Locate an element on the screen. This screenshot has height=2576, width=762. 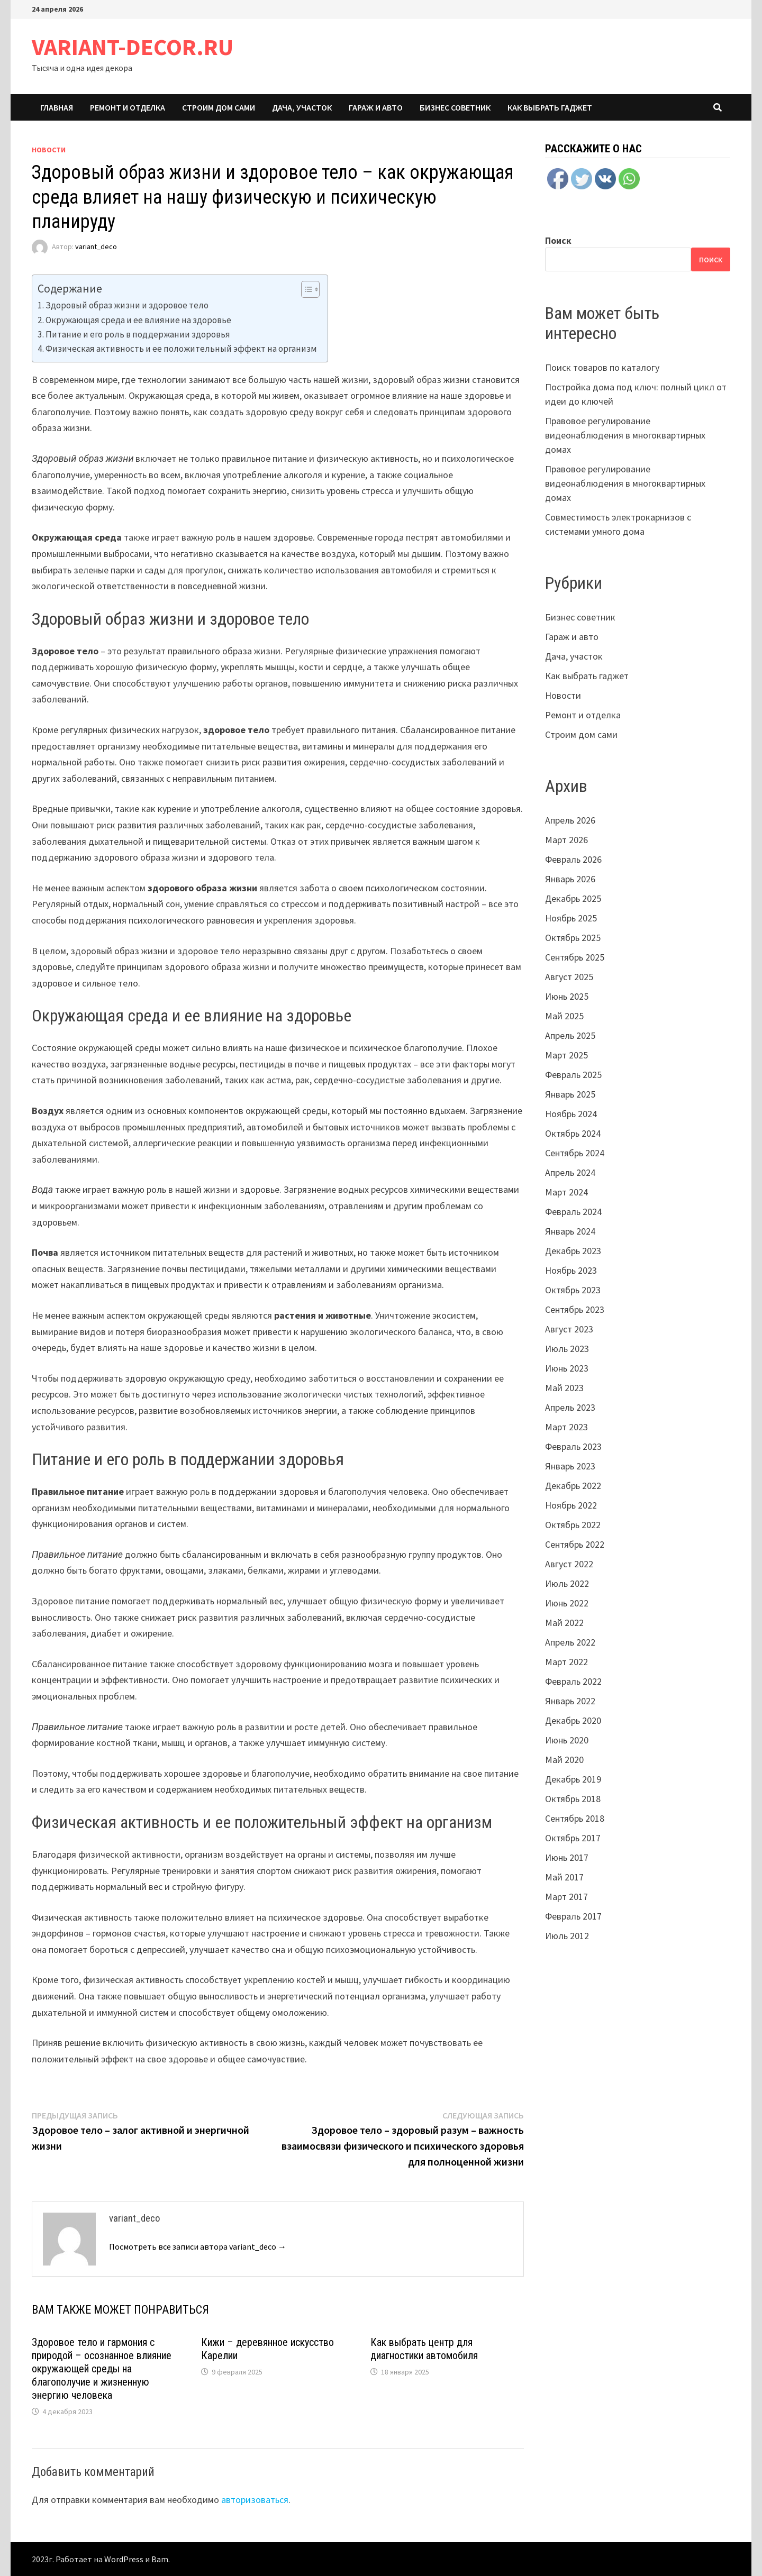
Март 2024 is located at coordinates (566, 1192).